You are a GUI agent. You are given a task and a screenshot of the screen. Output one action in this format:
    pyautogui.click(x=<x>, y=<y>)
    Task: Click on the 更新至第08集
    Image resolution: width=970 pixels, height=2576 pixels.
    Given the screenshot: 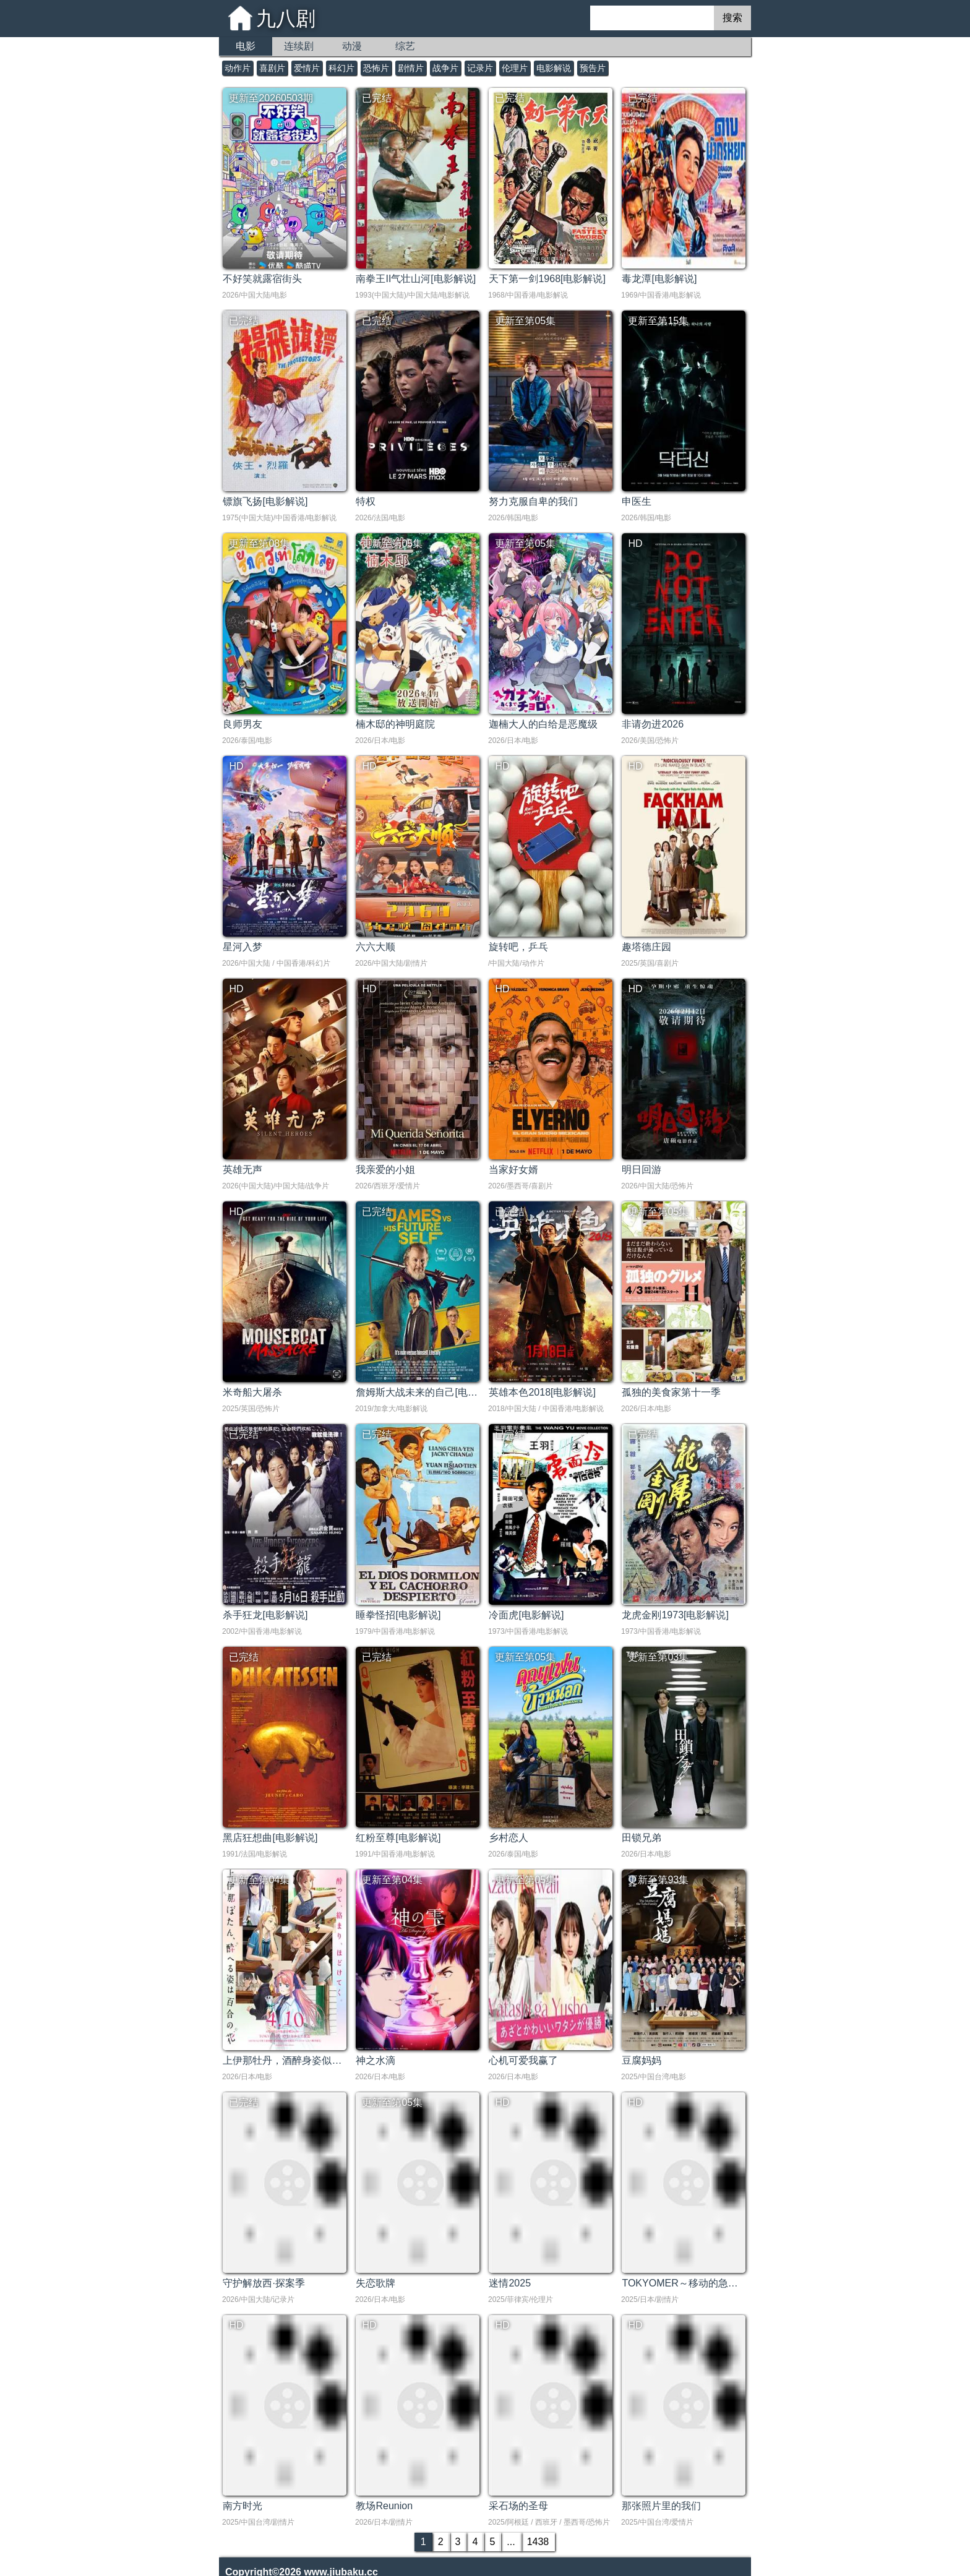 What is the action you would take?
    pyautogui.click(x=259, y=543)
    